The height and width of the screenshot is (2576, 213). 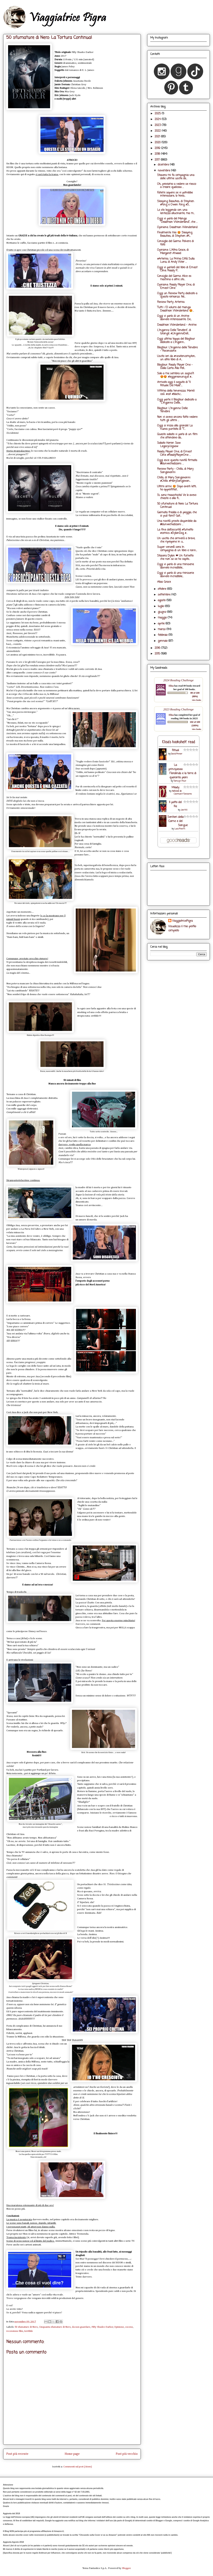 I want to click on Elisa, so click(x=171, y=685).